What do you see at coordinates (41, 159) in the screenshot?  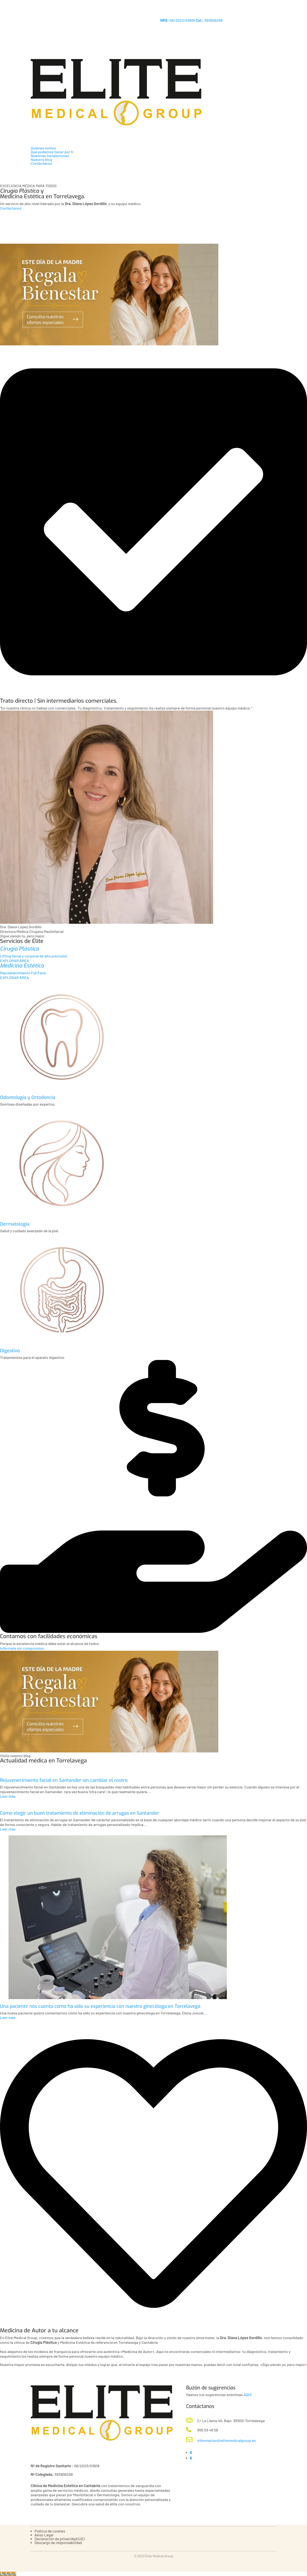 I see `Nuestro blog` at bounding box center [41, 159].